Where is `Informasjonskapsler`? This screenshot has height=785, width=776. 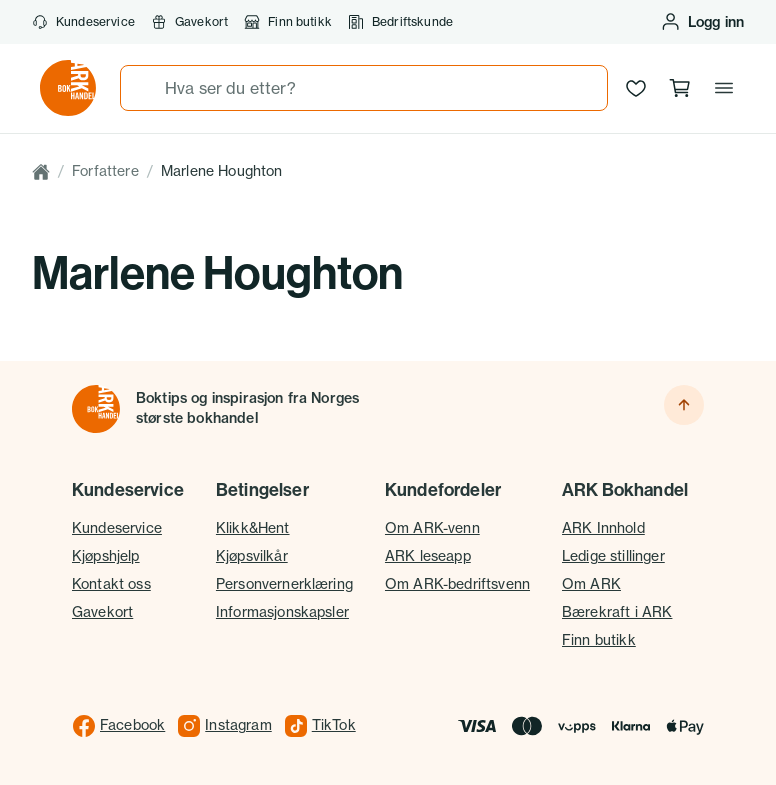
Informasjonskapsler is located at coordinates (282, 612).